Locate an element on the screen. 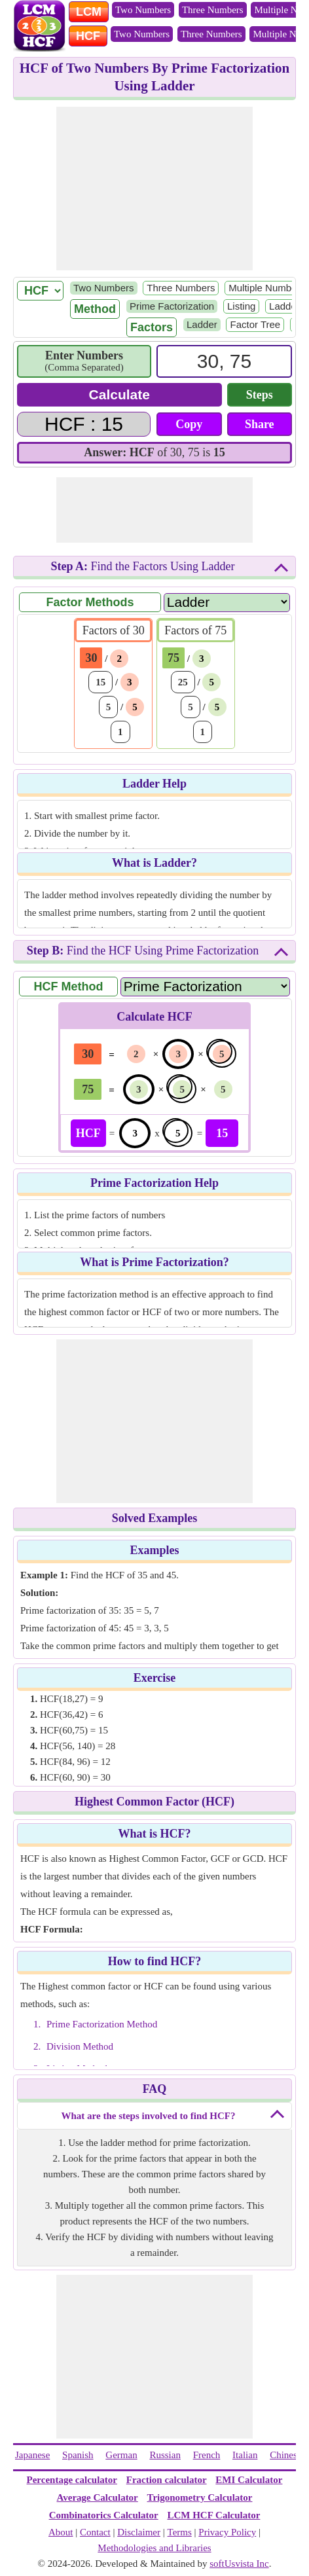  softUsvista Inc is located at coordinates (238, 2563).